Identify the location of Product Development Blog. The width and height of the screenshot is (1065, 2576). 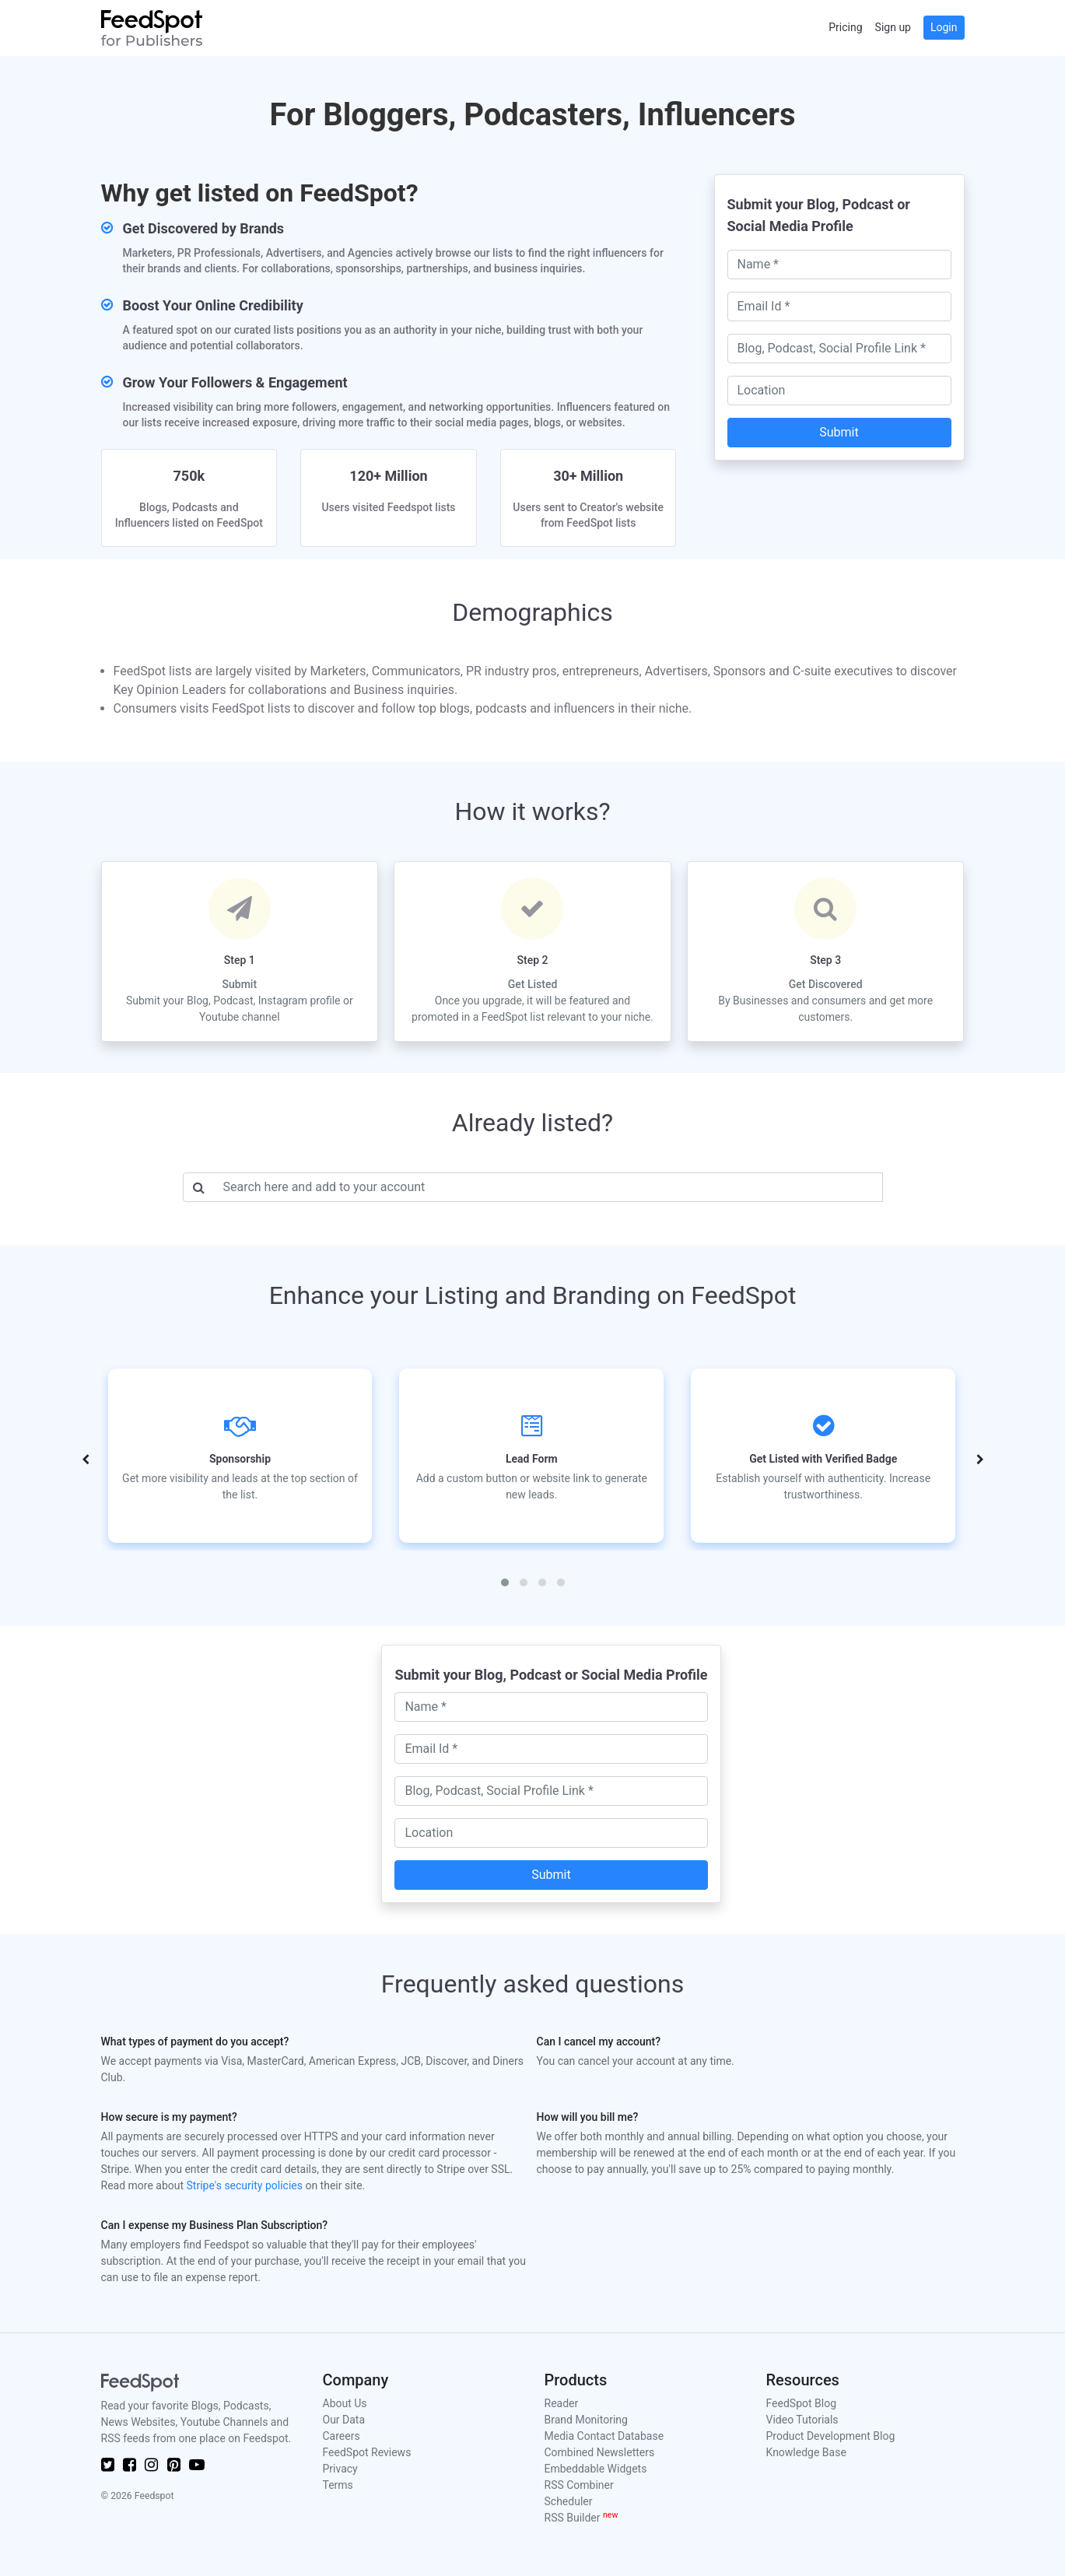
(830, 2436).